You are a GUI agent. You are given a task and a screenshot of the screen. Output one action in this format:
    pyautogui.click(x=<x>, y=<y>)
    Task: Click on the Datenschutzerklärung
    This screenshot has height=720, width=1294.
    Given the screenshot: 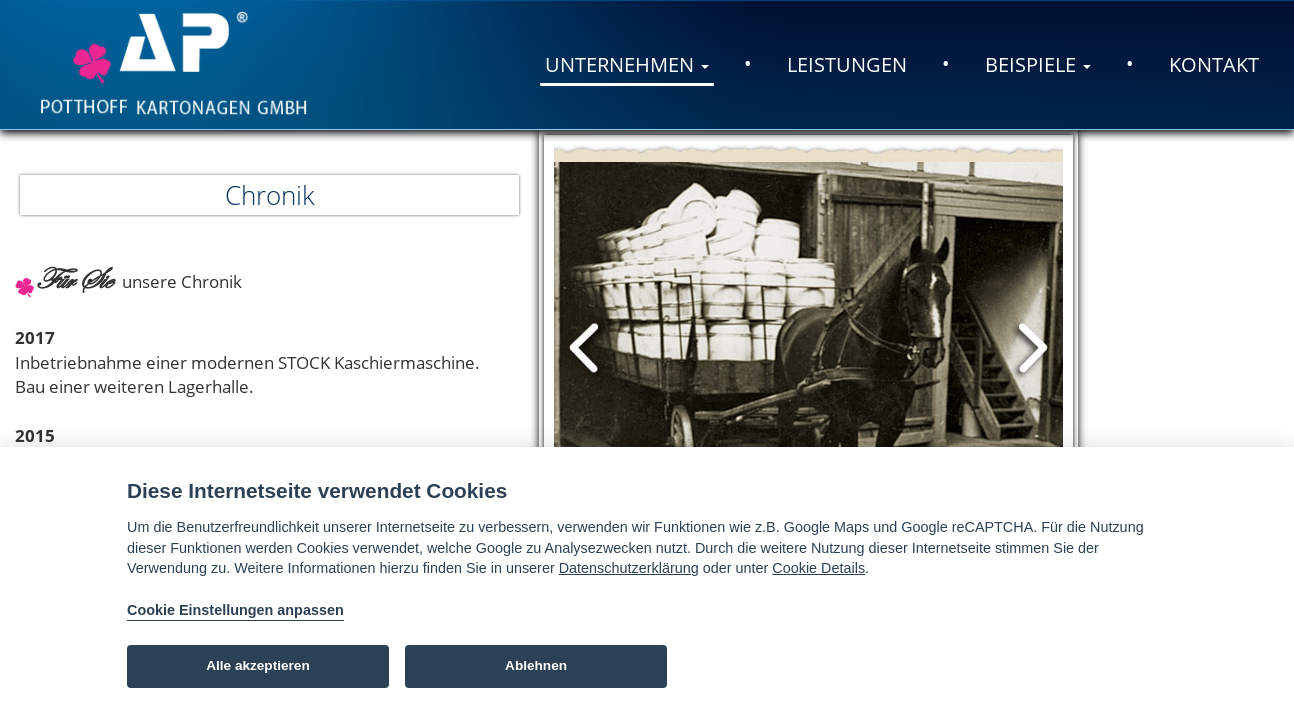 What is the action you would take?
    pyautogui.click(x=629, y=568)
    